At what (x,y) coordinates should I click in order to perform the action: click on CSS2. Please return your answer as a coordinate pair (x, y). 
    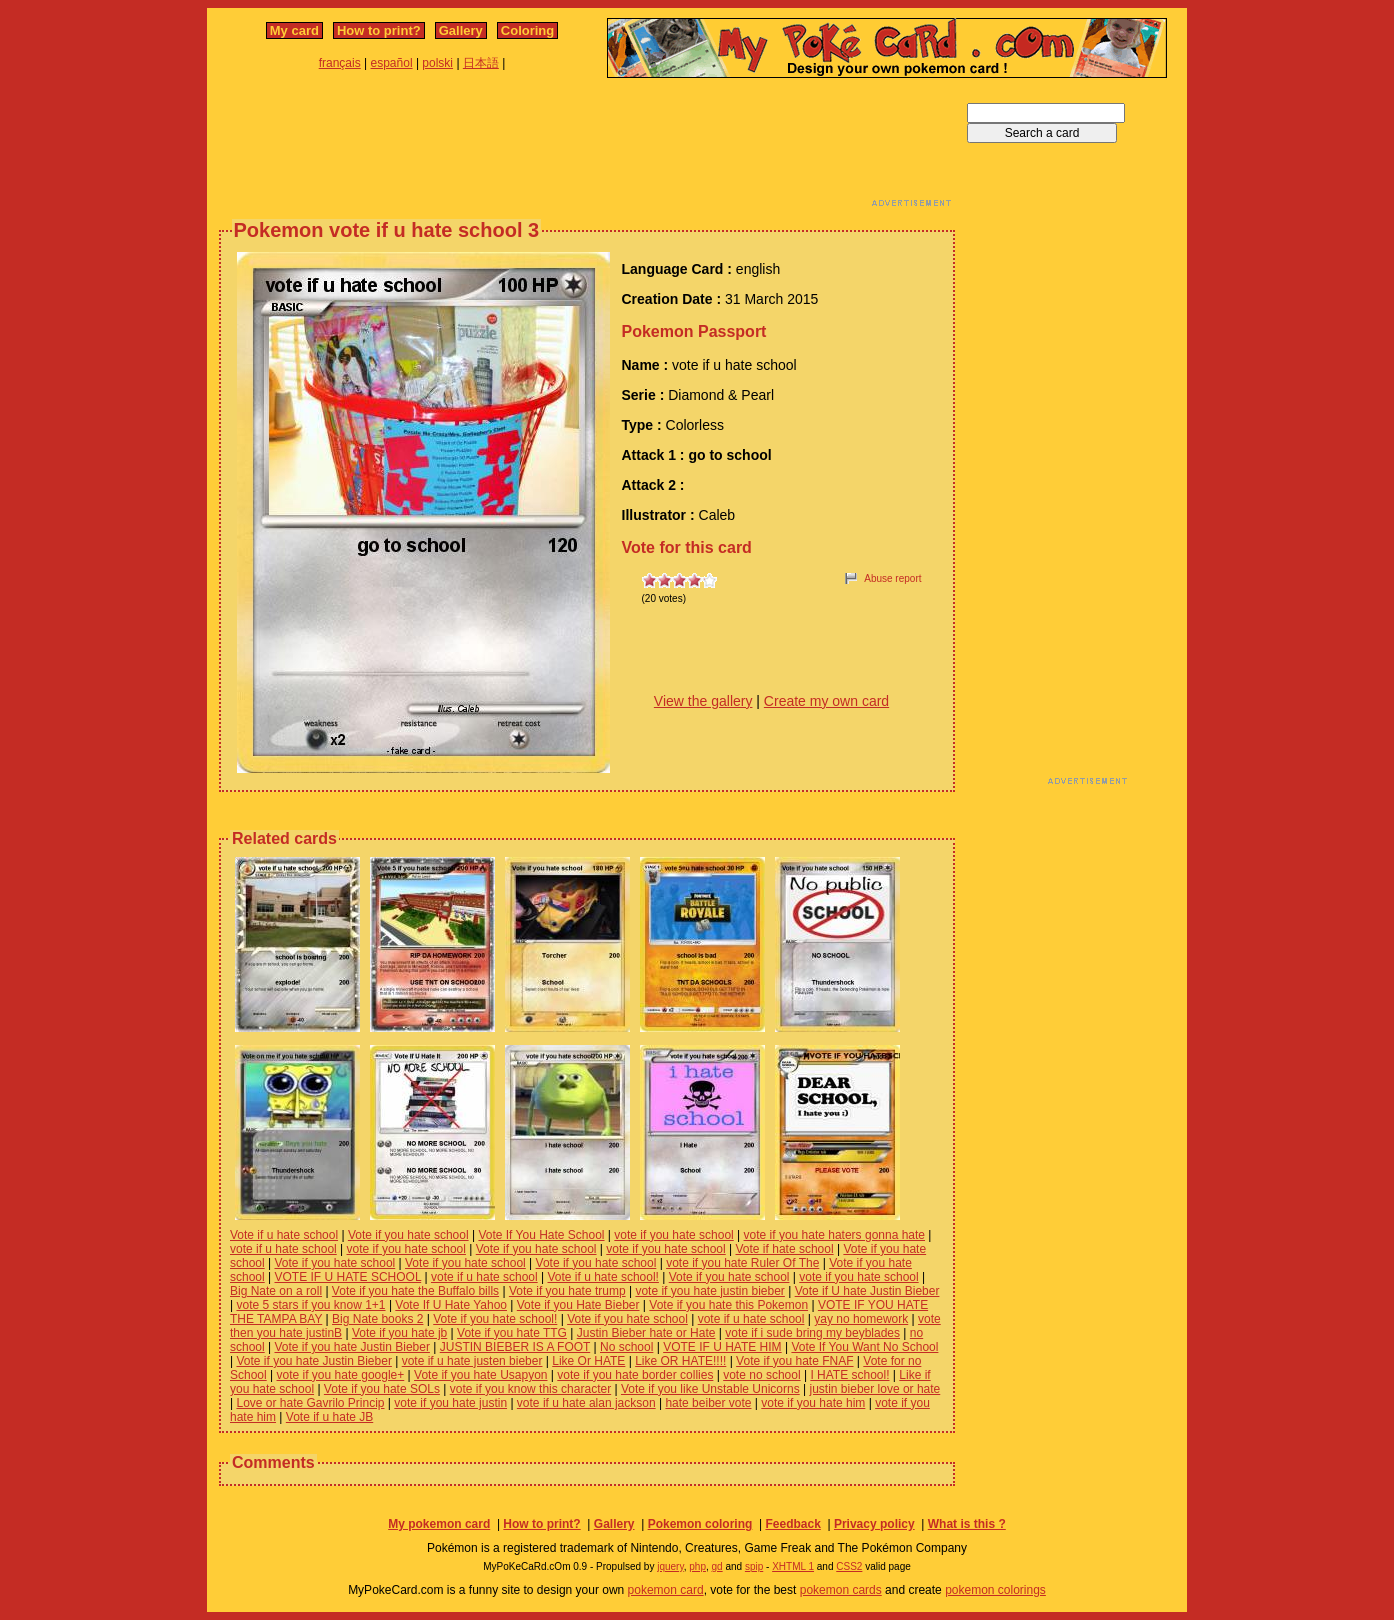
    Looking at the image, I should click on (849, 1566).